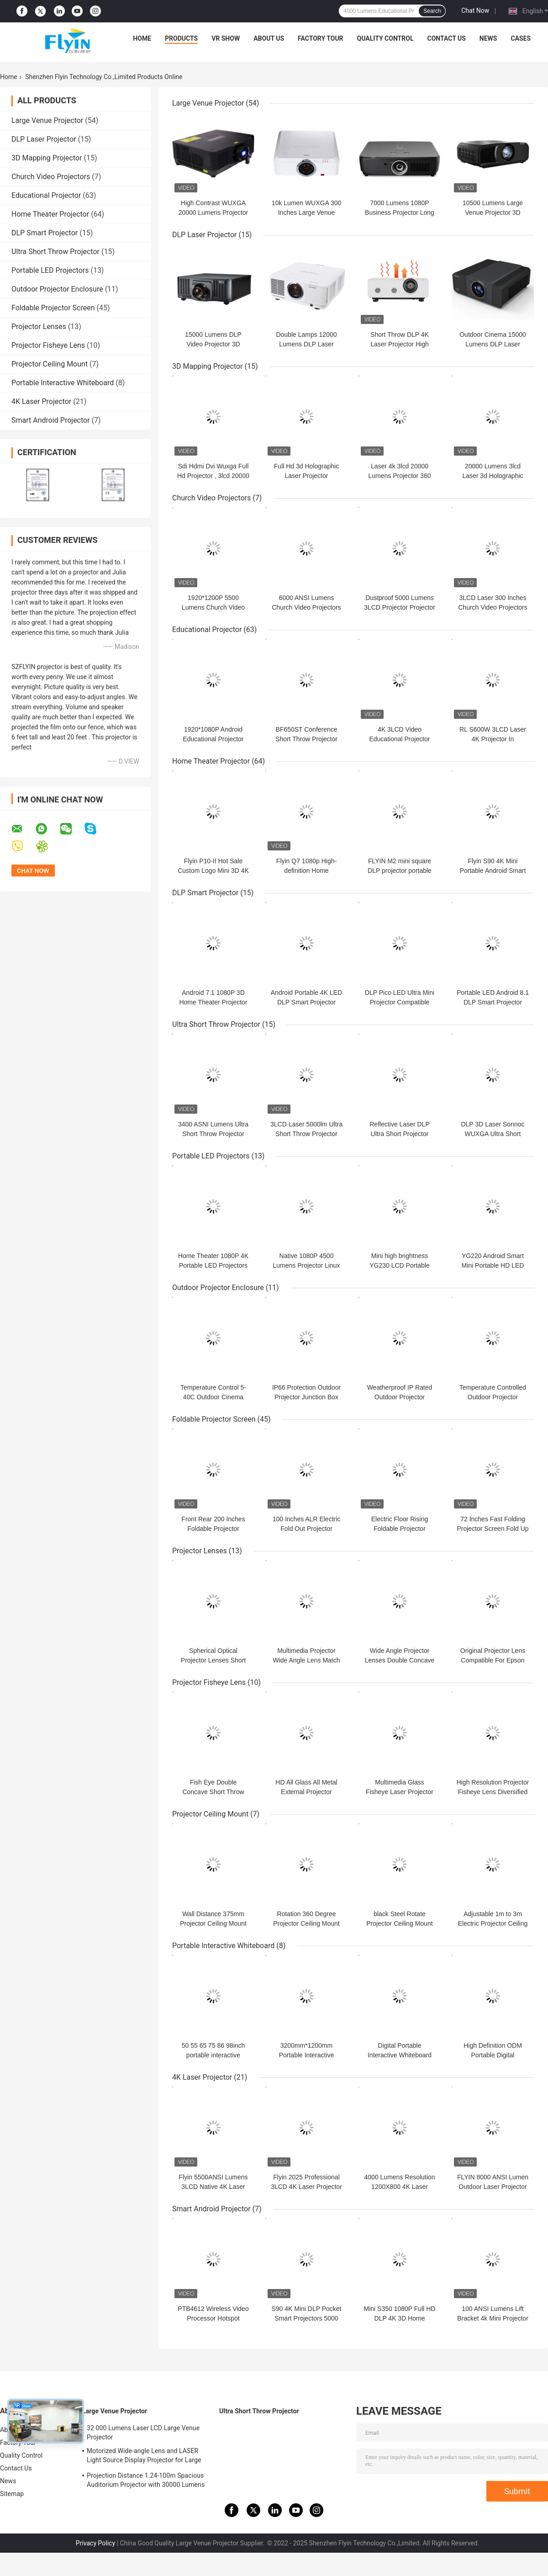 The height and width of the screenshot is (2576, 548). I want to click on Android 7.1 1080P 3D Home Theater Projector Wifi Video Game Beamer, so click(213, 1002).